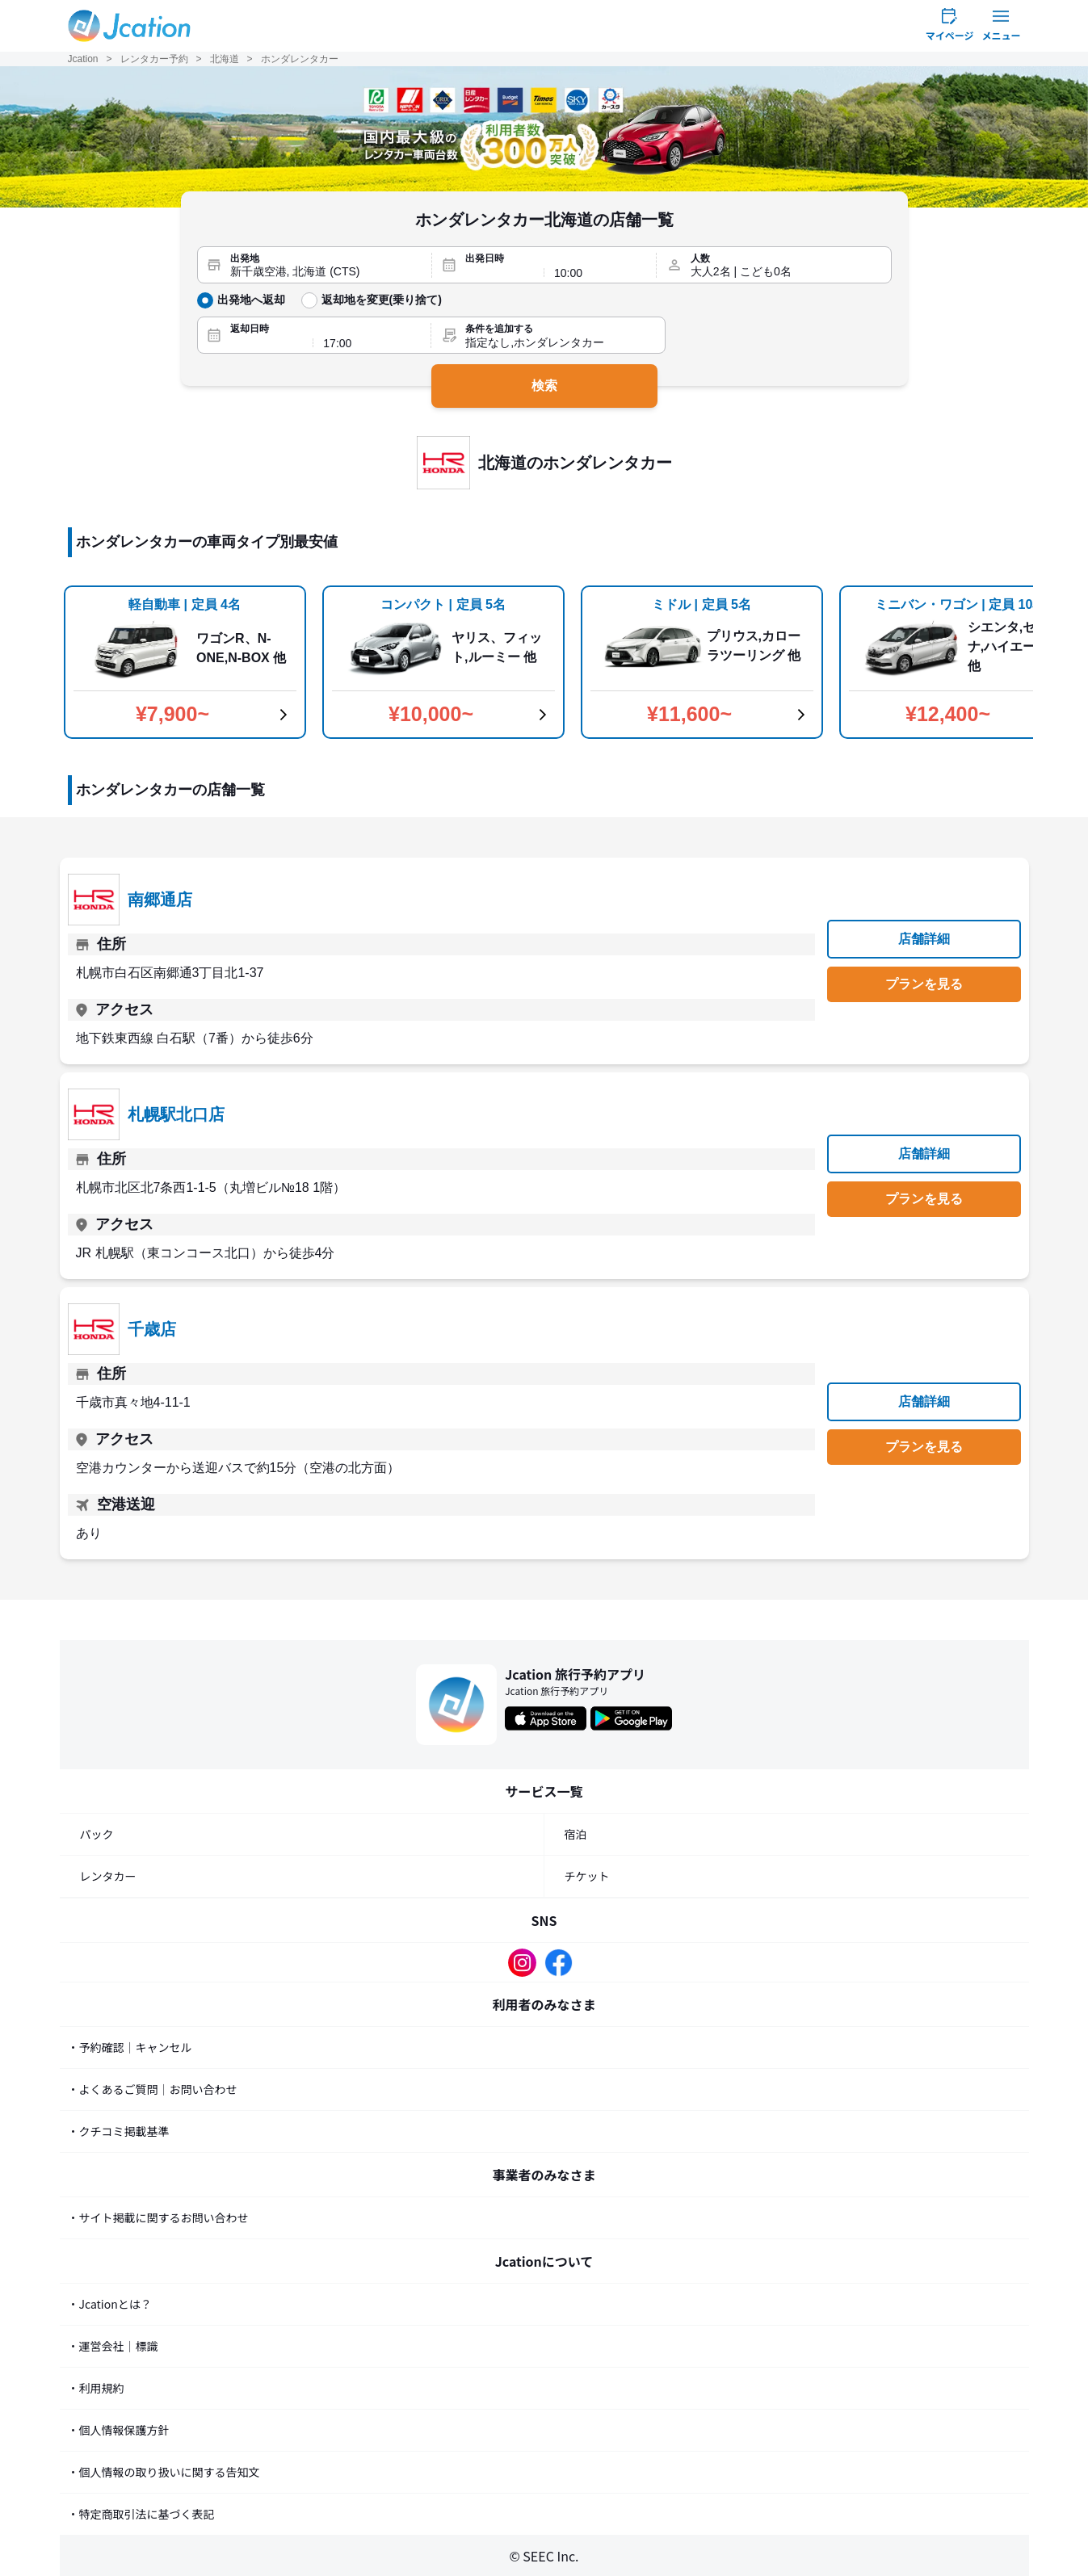 The height and width of the screenshot is (2576, 1088). What do you see at coordinates (96, 2388) in the screenshot?
I see `・利用規約` at bounding box center [96, 2388].